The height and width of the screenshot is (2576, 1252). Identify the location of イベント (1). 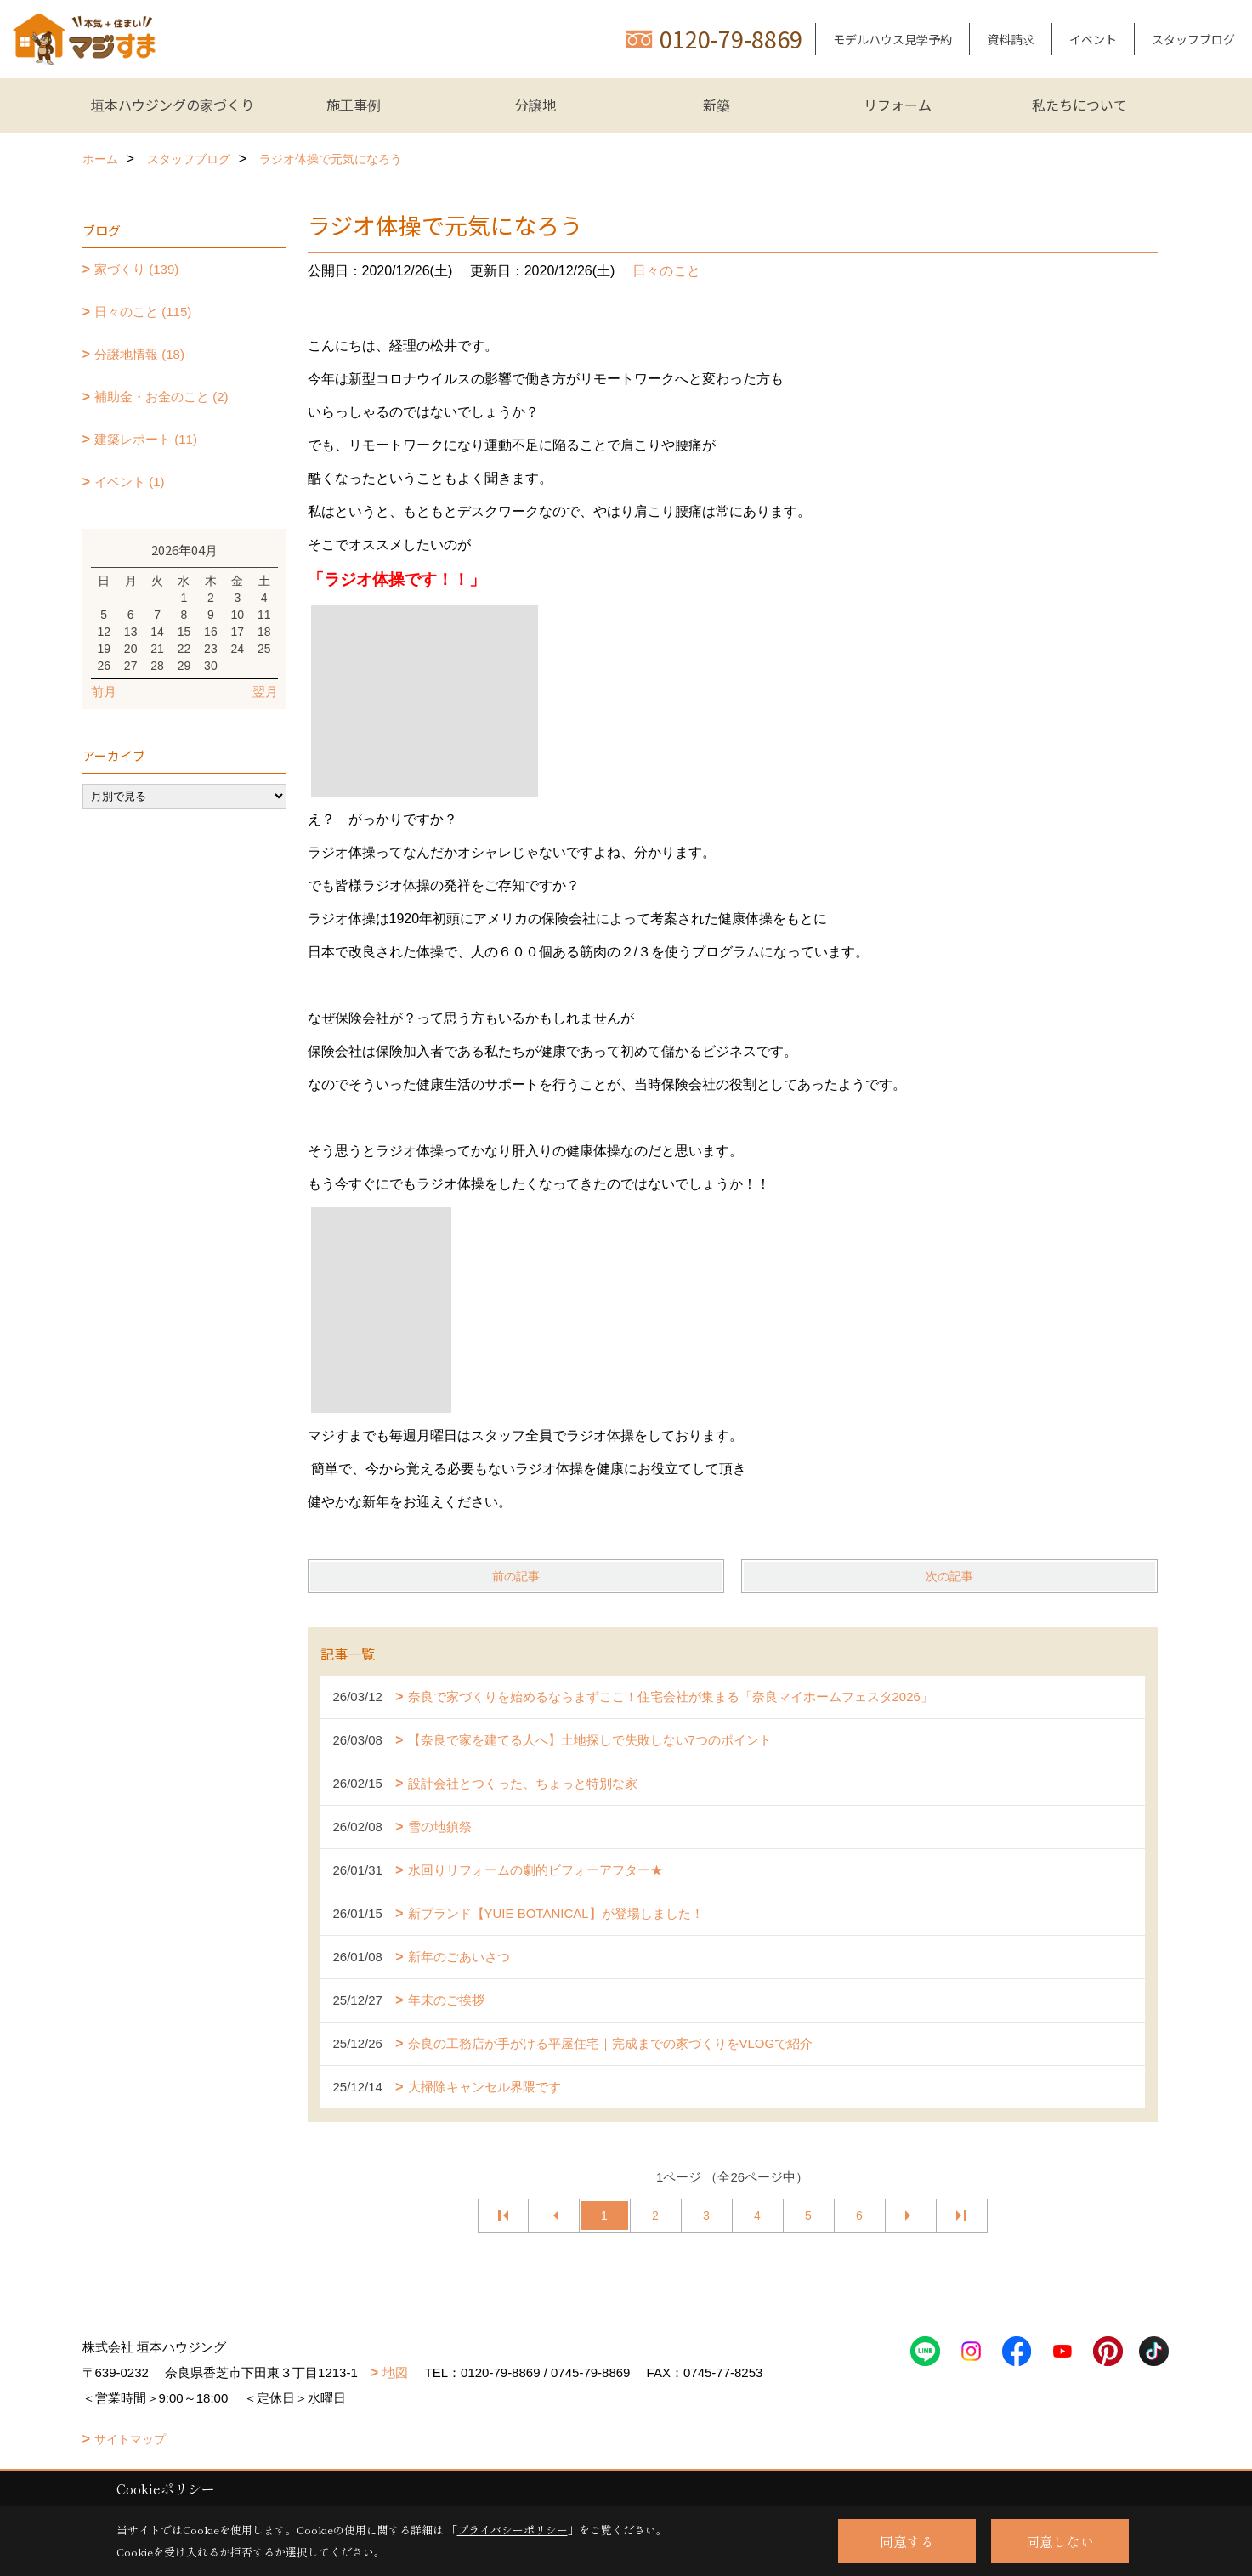
(129, 481).